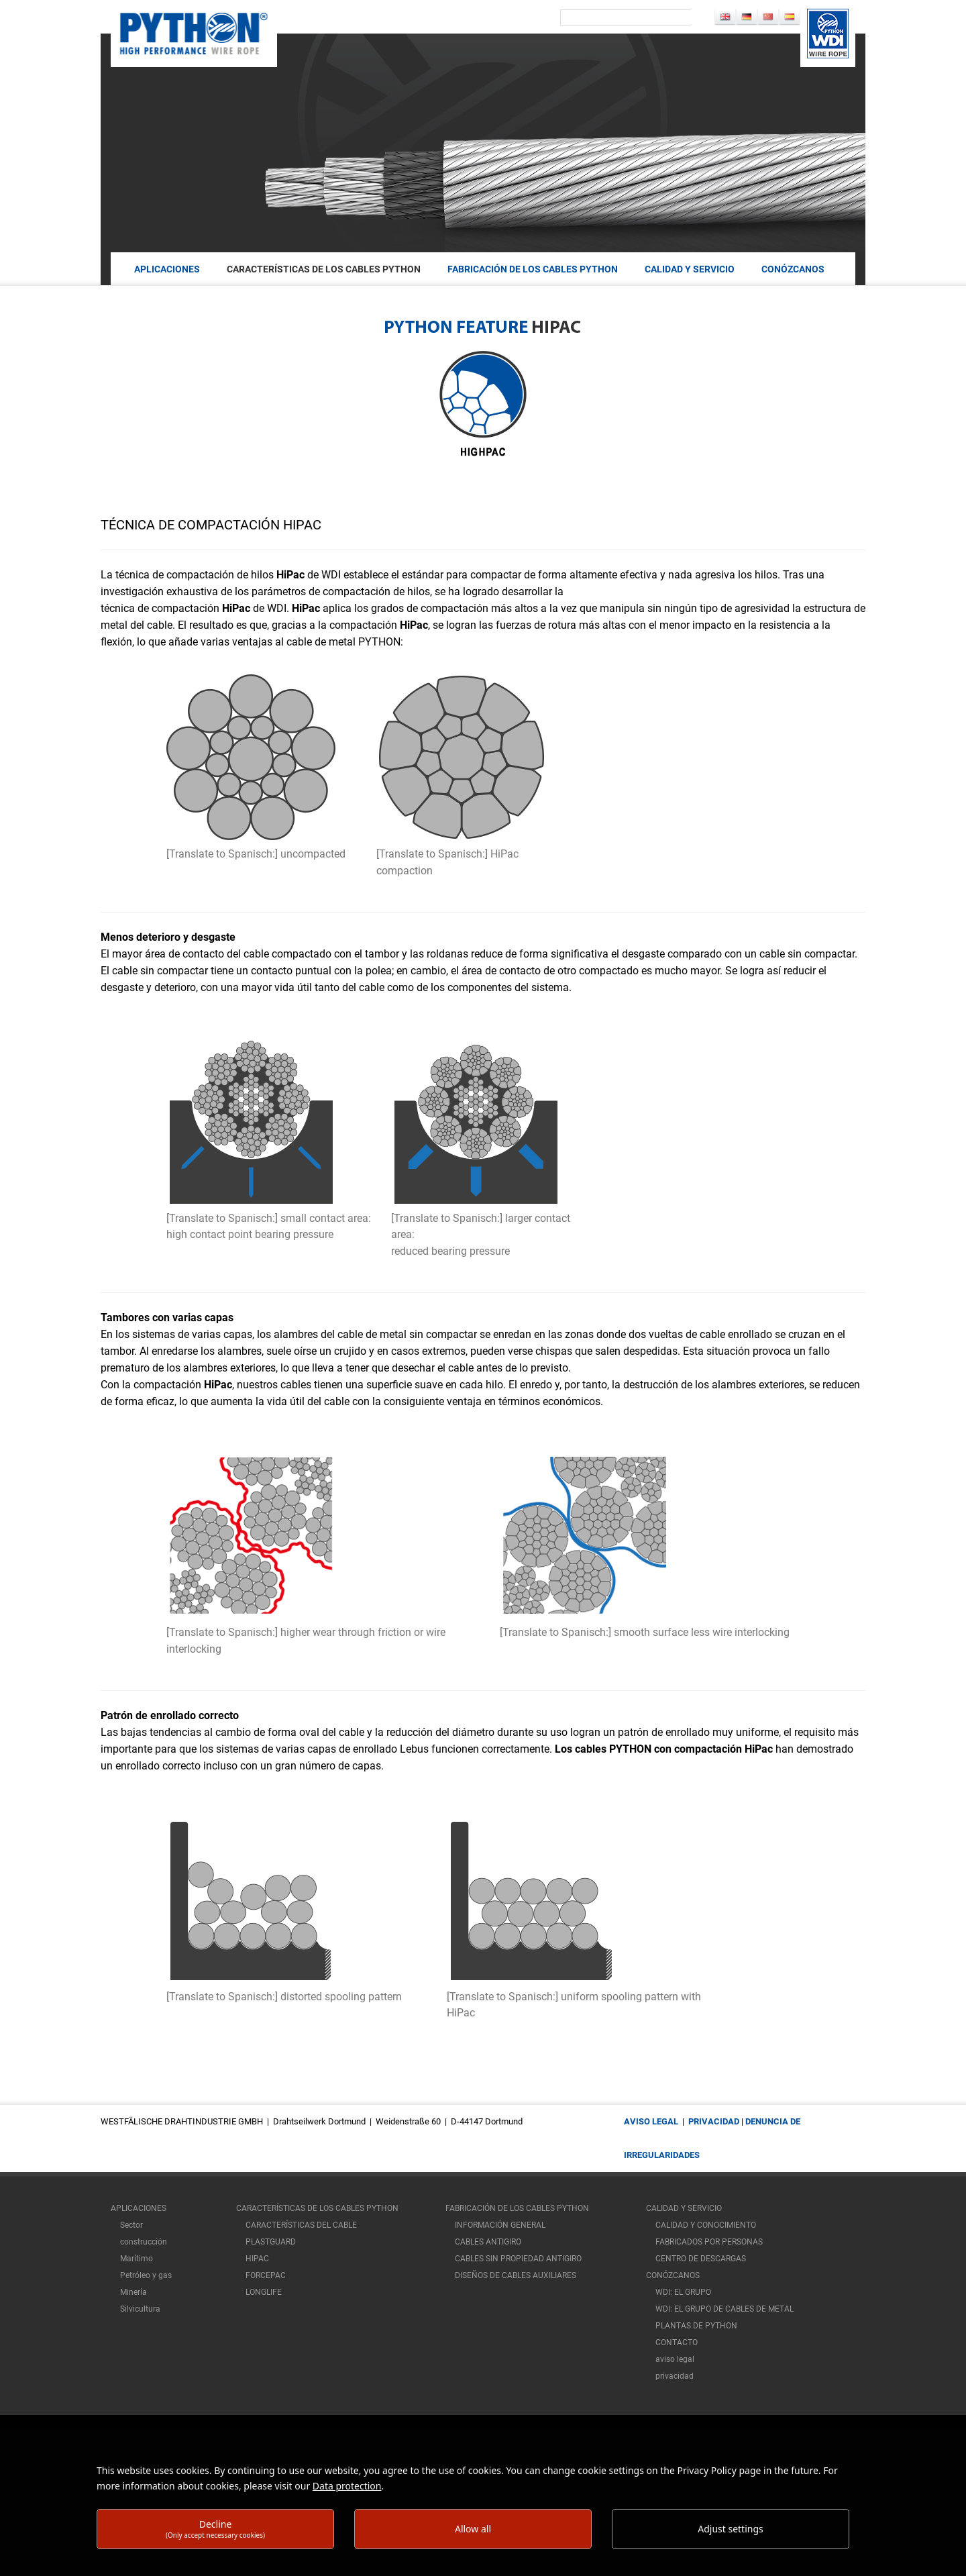 This screenshot has width=966, height=2576. Describe the element at coordinates (257, 2258) in the screenshot. I see `HIPAC` at that location.